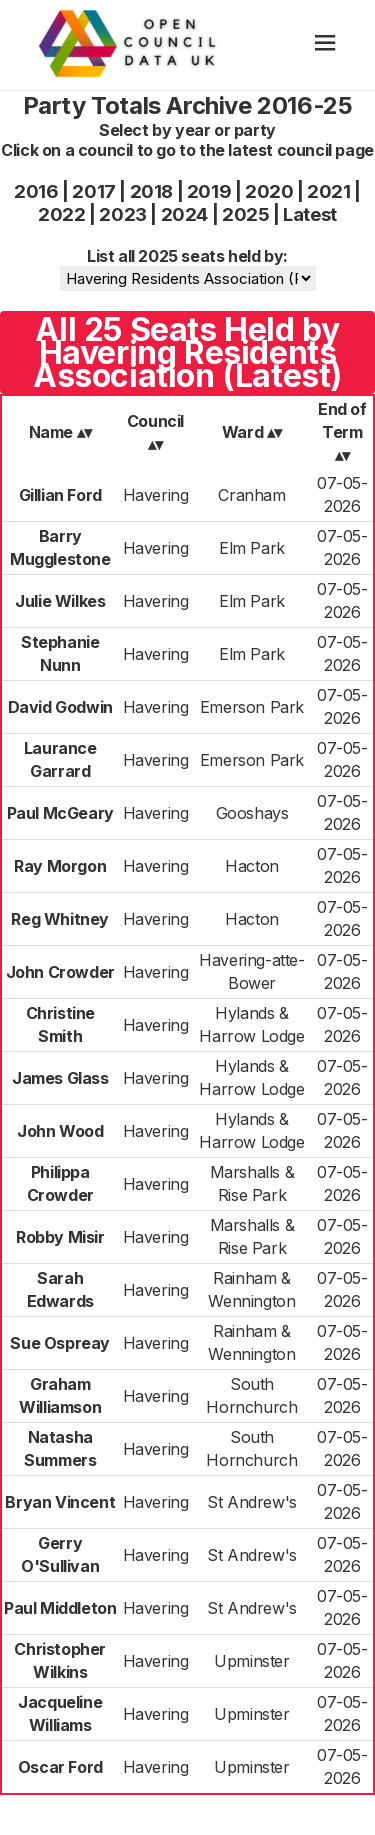  I want to click on 2017, so click(93, 191).